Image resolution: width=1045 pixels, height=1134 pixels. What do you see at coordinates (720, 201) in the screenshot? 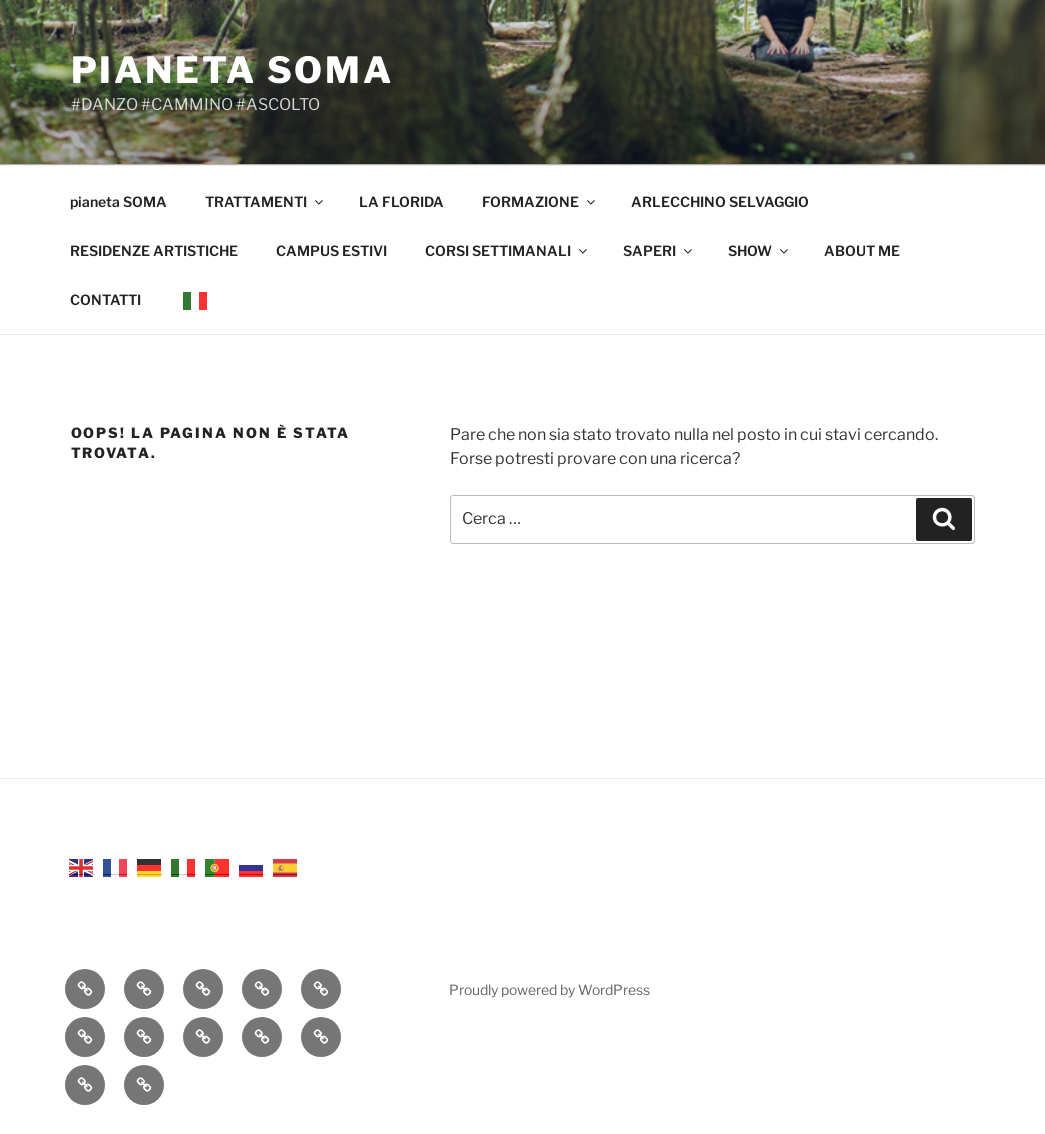
I see `ARLECCHINO SELVAGGIO` at bounding box center [720, 201].